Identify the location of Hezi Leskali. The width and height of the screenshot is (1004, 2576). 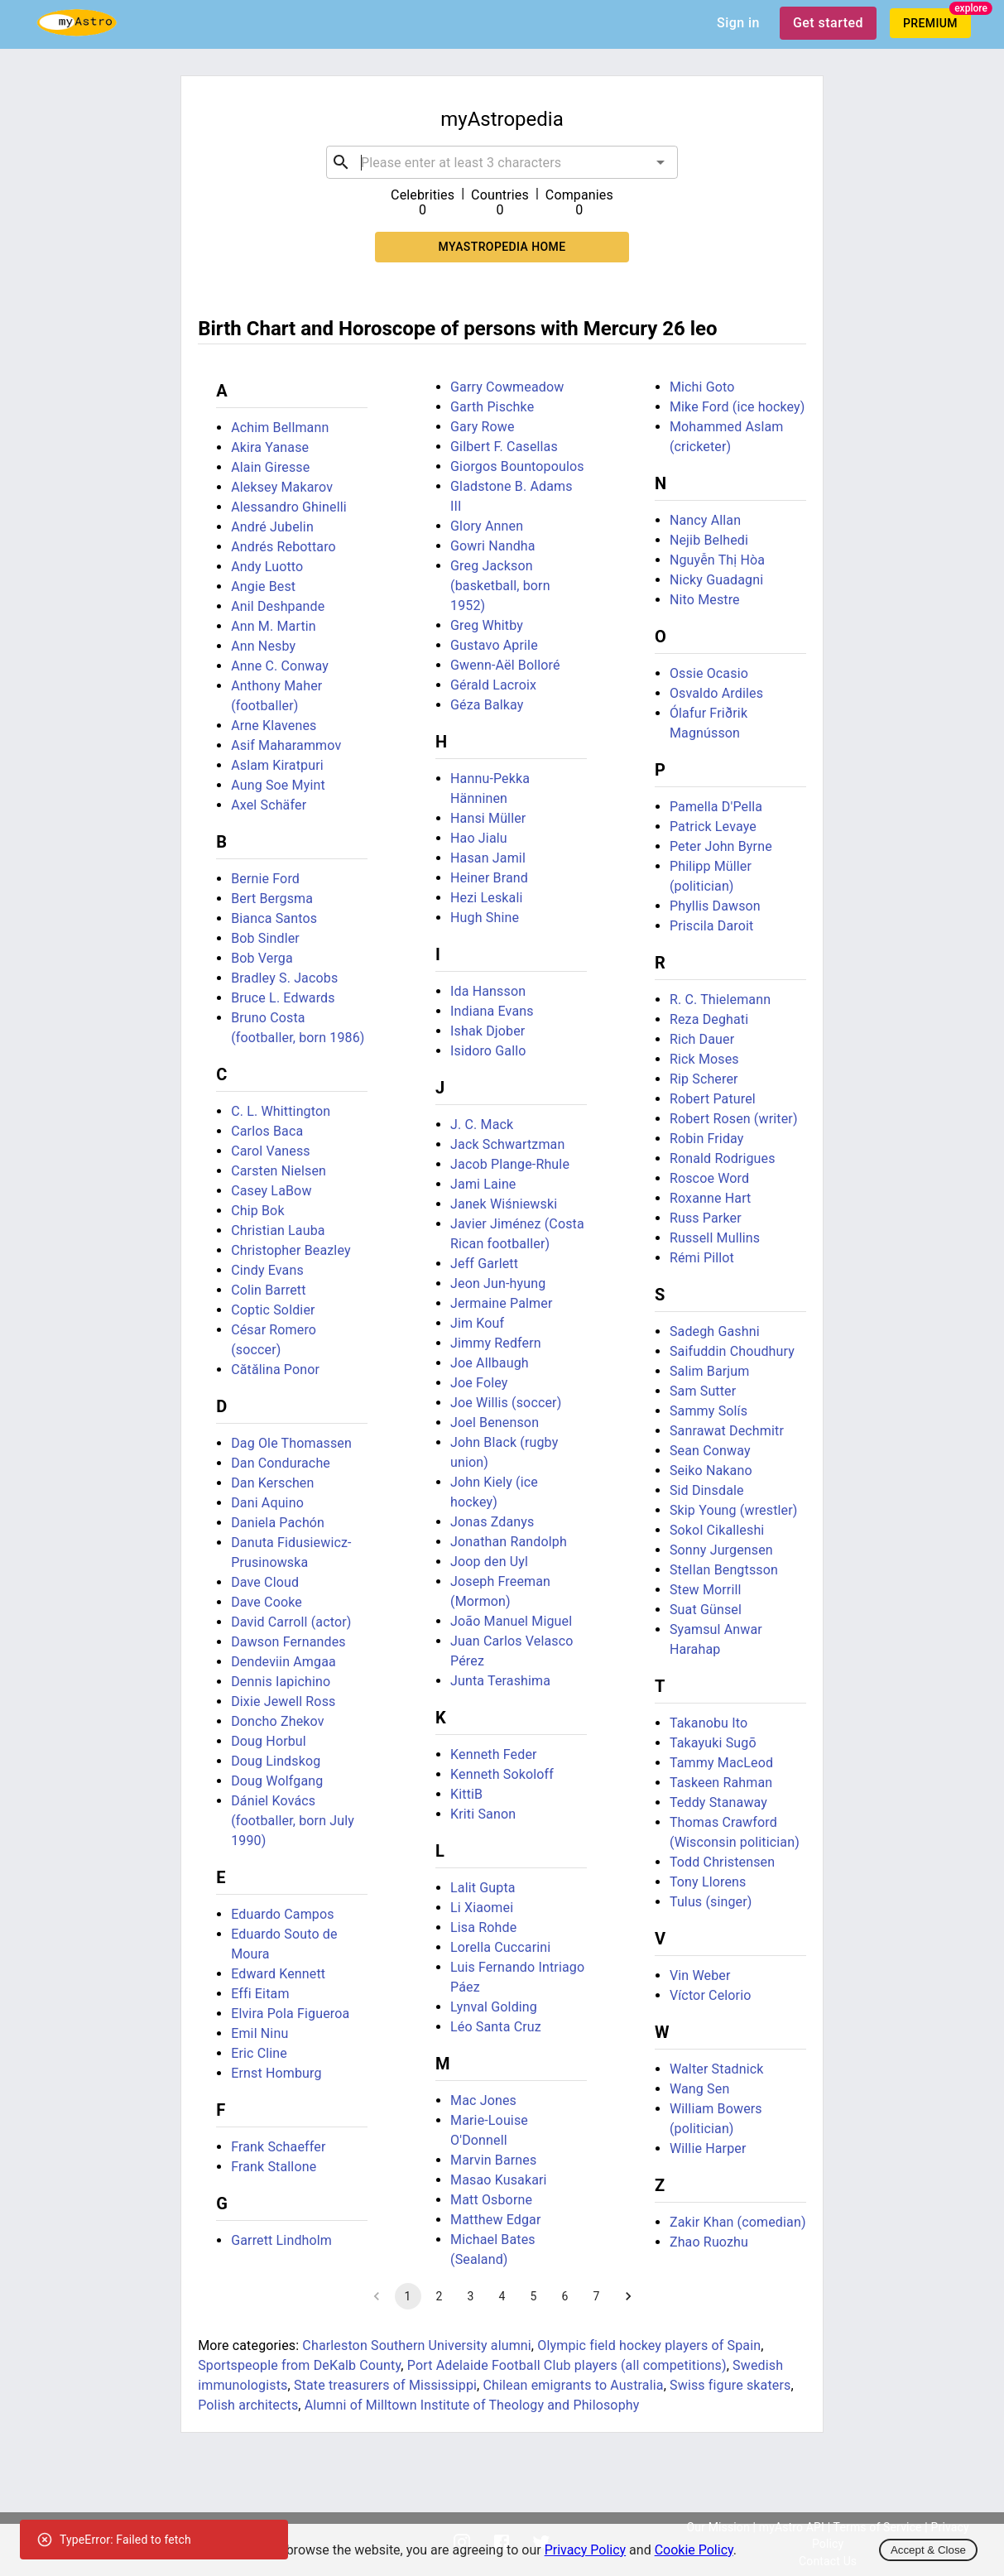
(486, 898).